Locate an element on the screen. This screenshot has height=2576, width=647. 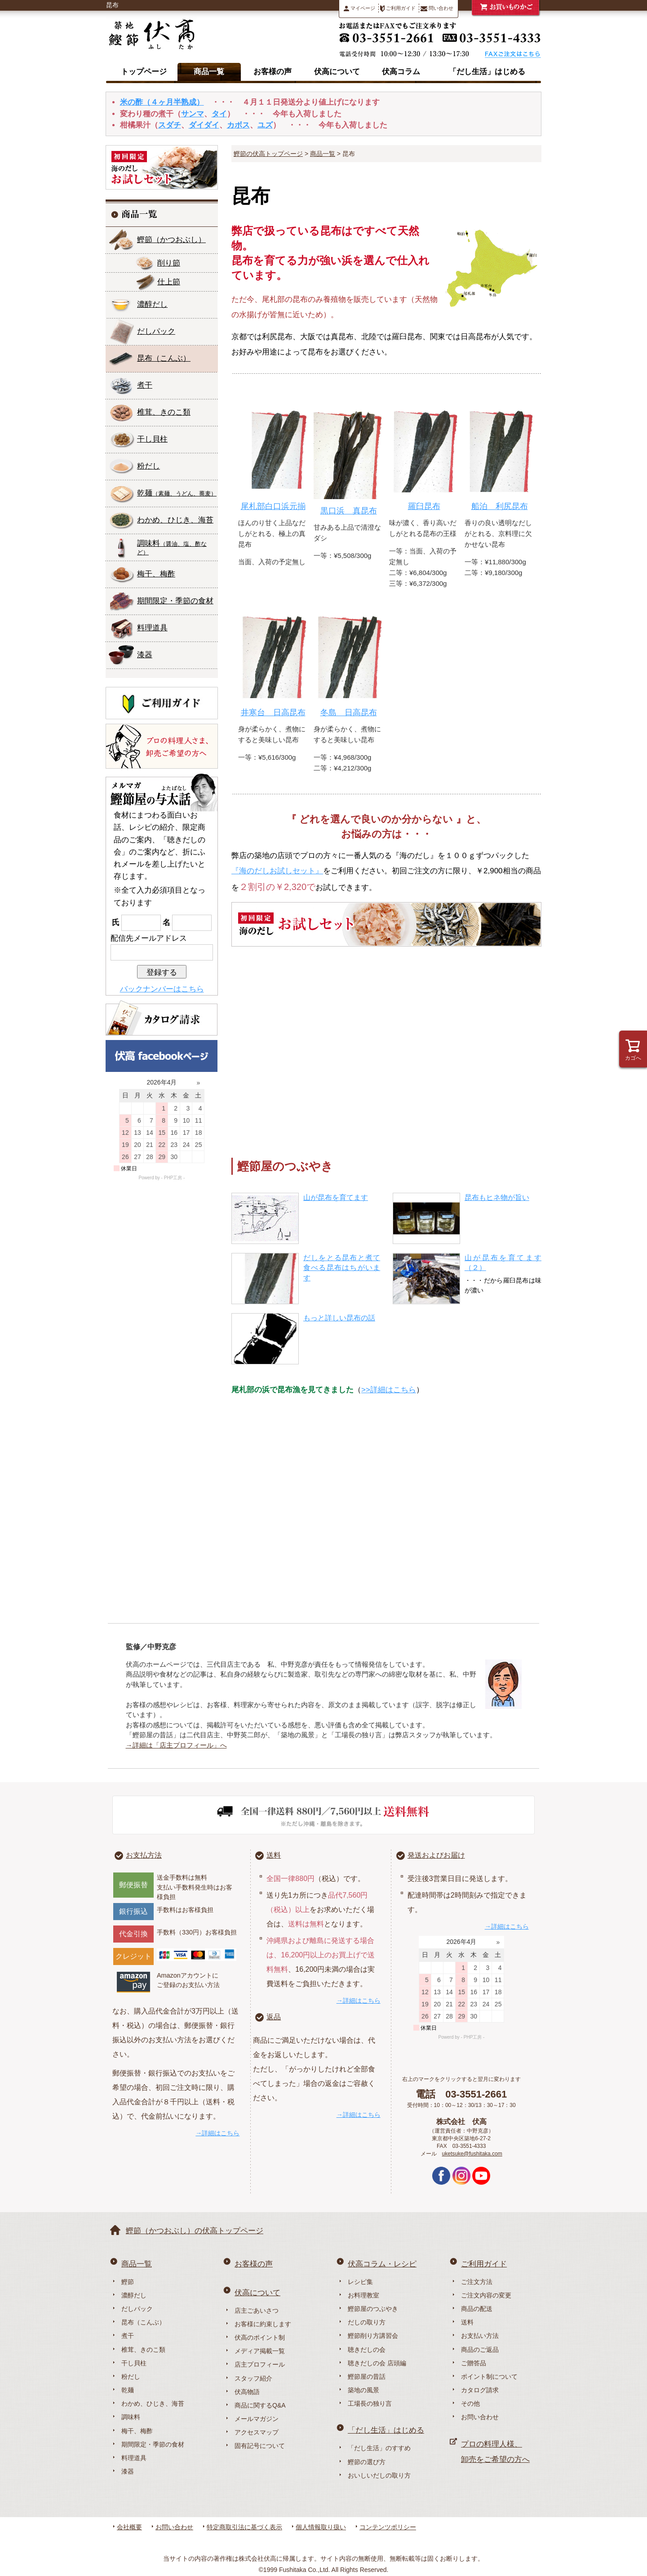
昆布（こんぶ） is located at coordinates (143, 2322).